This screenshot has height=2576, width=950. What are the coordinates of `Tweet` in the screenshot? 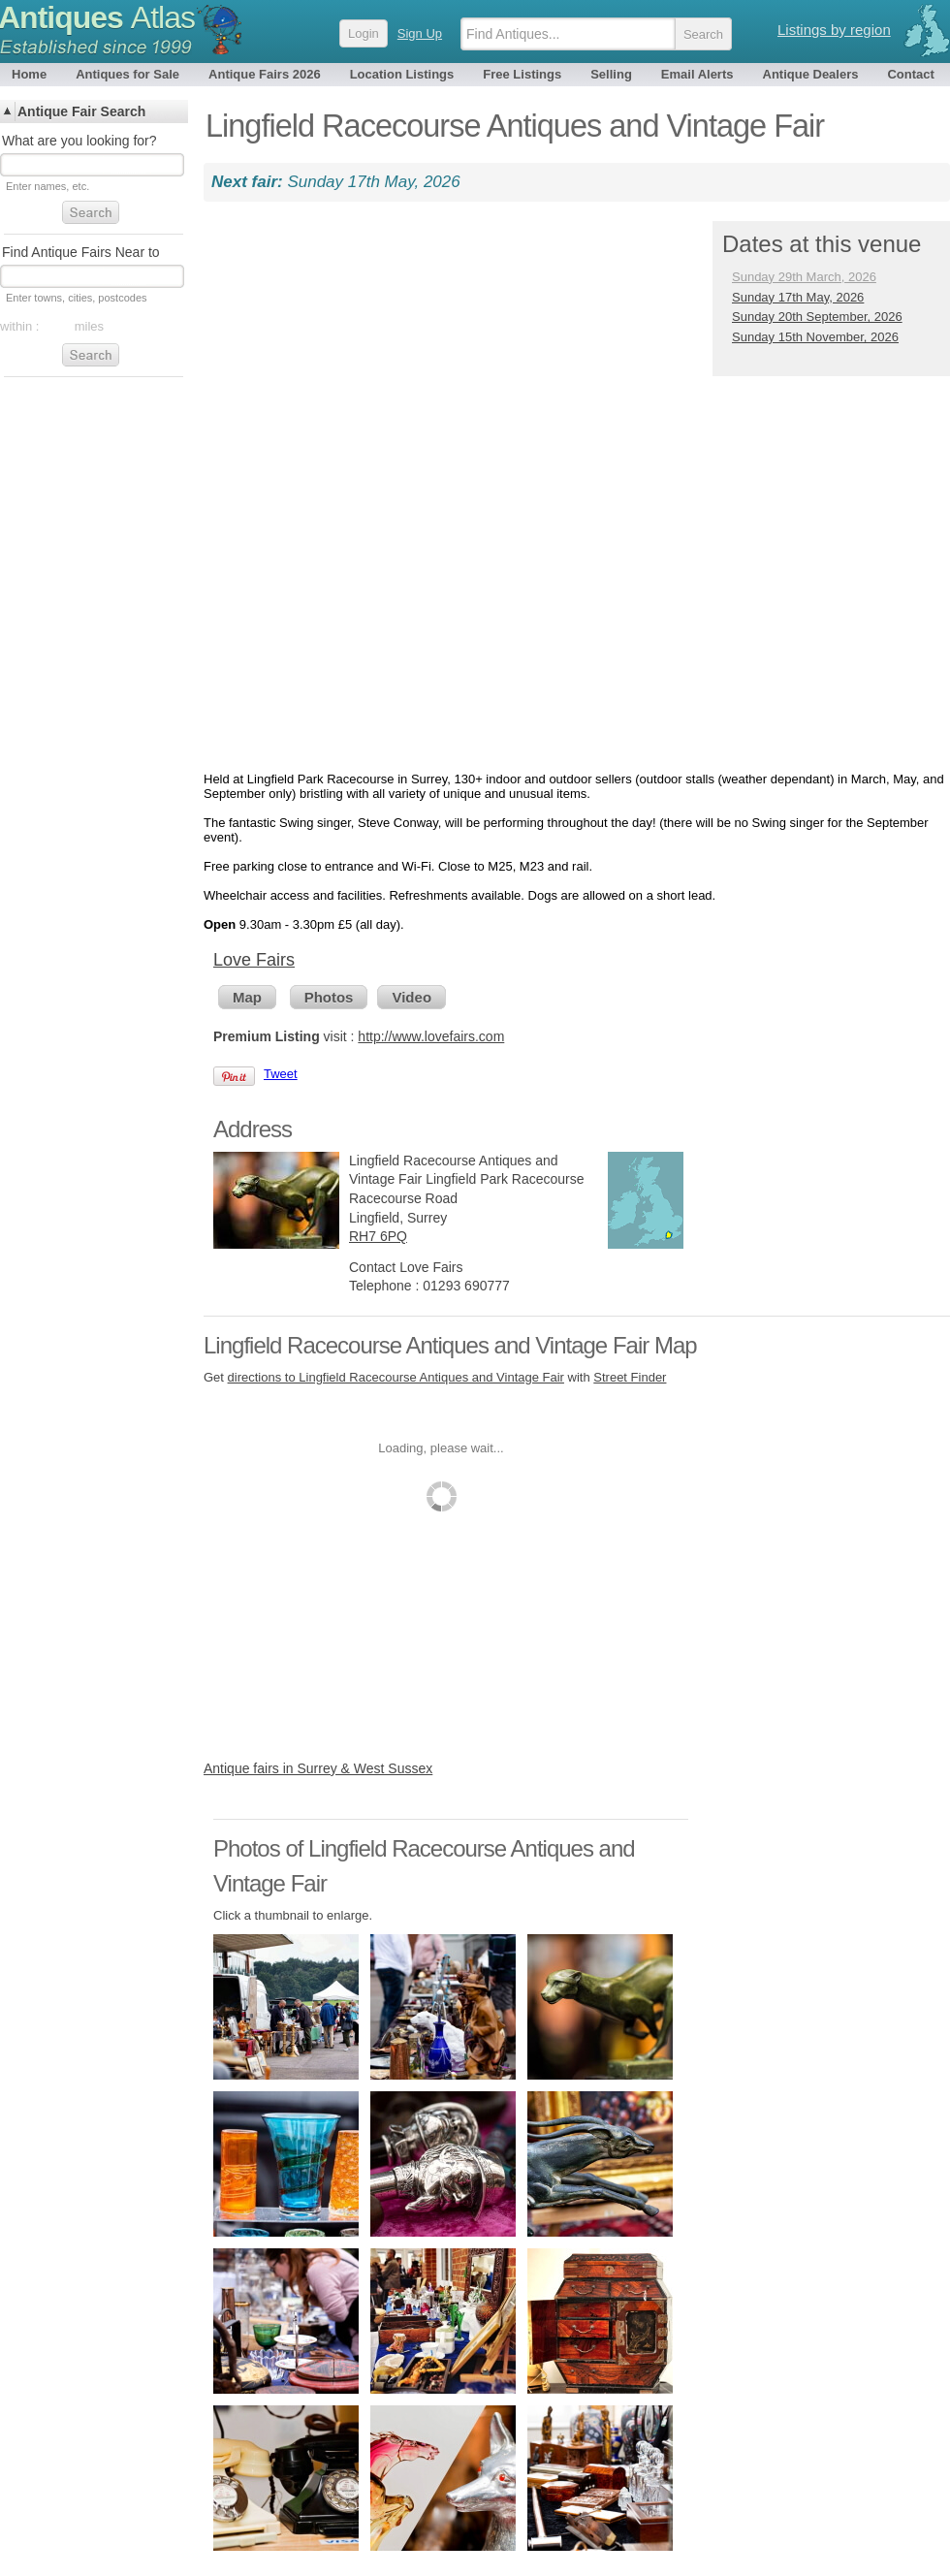 It's located at (281, 1073).